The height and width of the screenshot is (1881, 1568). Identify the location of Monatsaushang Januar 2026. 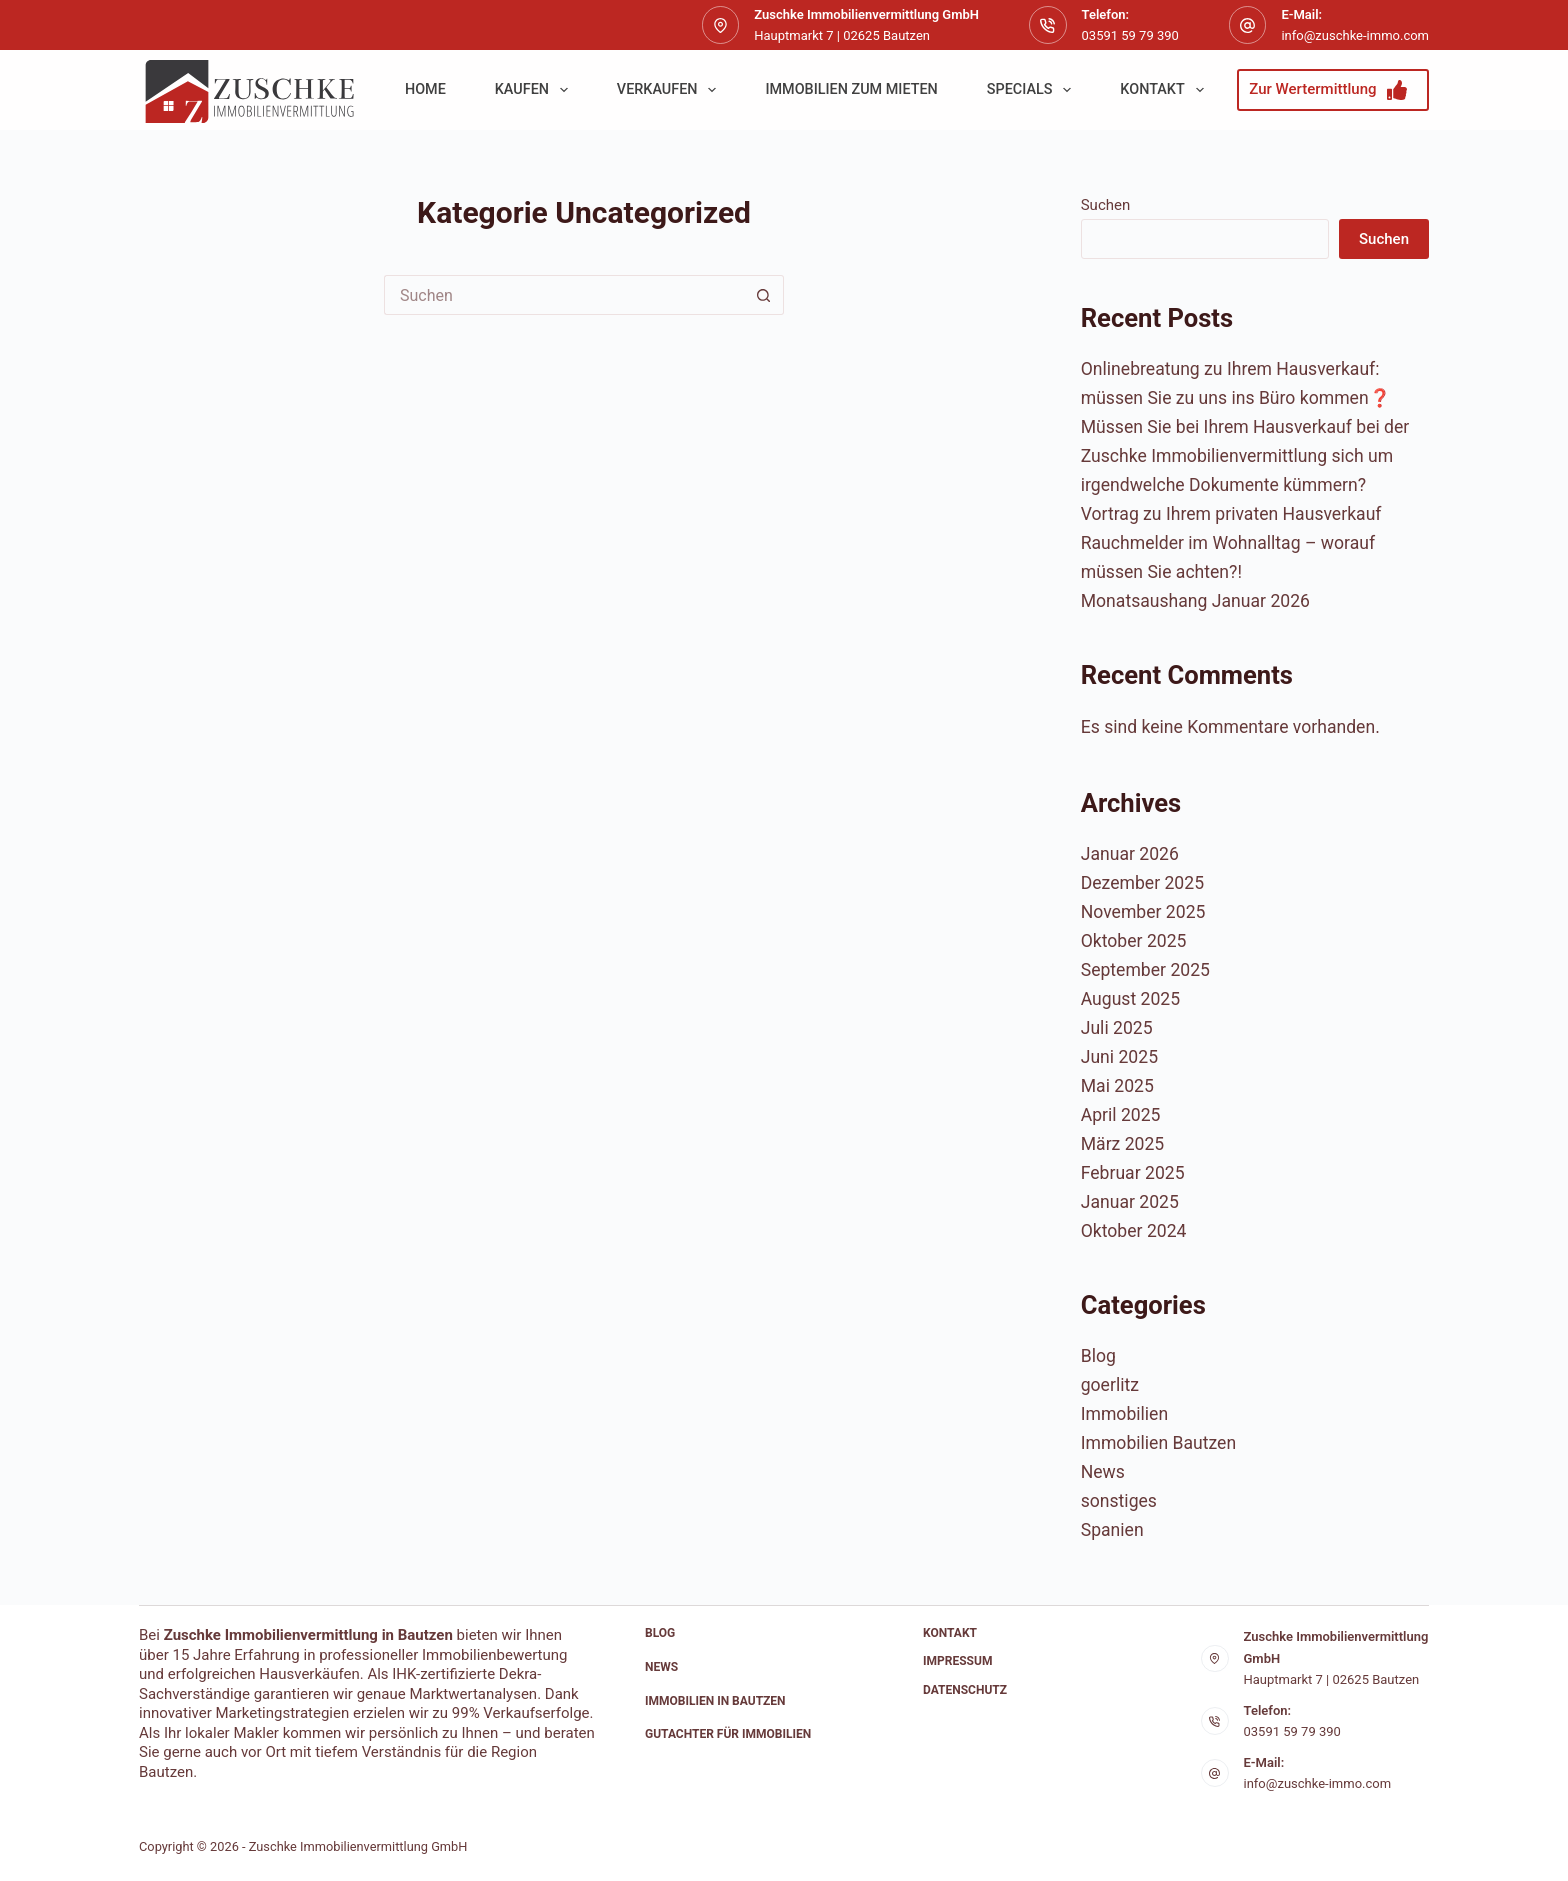
(1195, 601).